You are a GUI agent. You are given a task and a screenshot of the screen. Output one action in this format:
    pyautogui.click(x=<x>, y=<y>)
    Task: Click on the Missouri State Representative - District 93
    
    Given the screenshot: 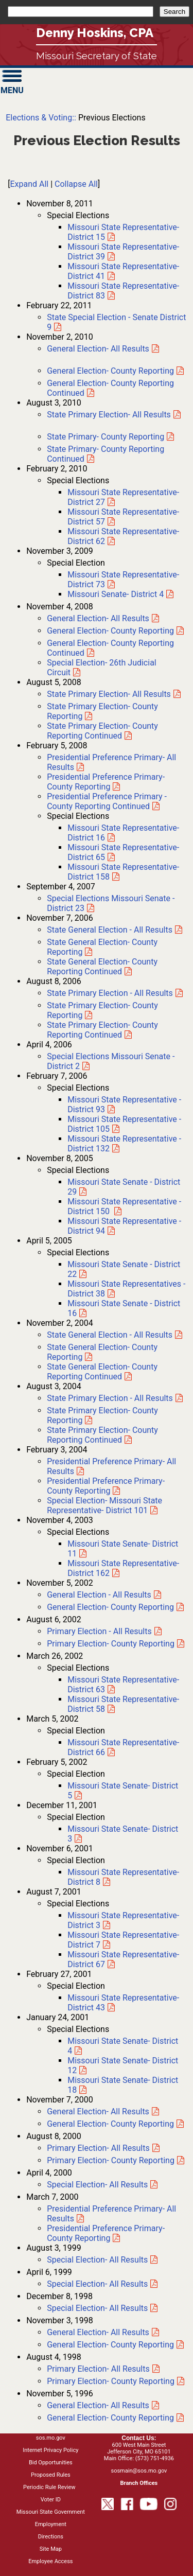 What is the action you would take?
    pyautogui.click(x=124, y=1104)
    